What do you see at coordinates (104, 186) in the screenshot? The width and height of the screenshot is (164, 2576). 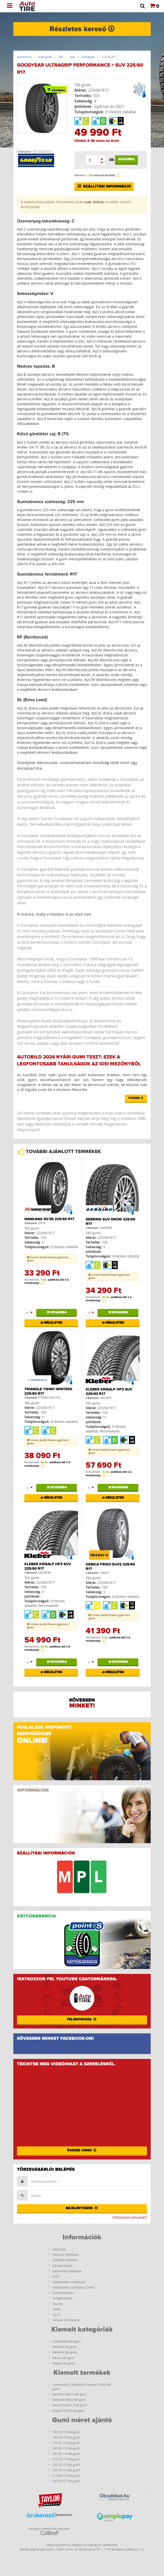 I see `Szállítási információ` at bounding box center [104, 186].